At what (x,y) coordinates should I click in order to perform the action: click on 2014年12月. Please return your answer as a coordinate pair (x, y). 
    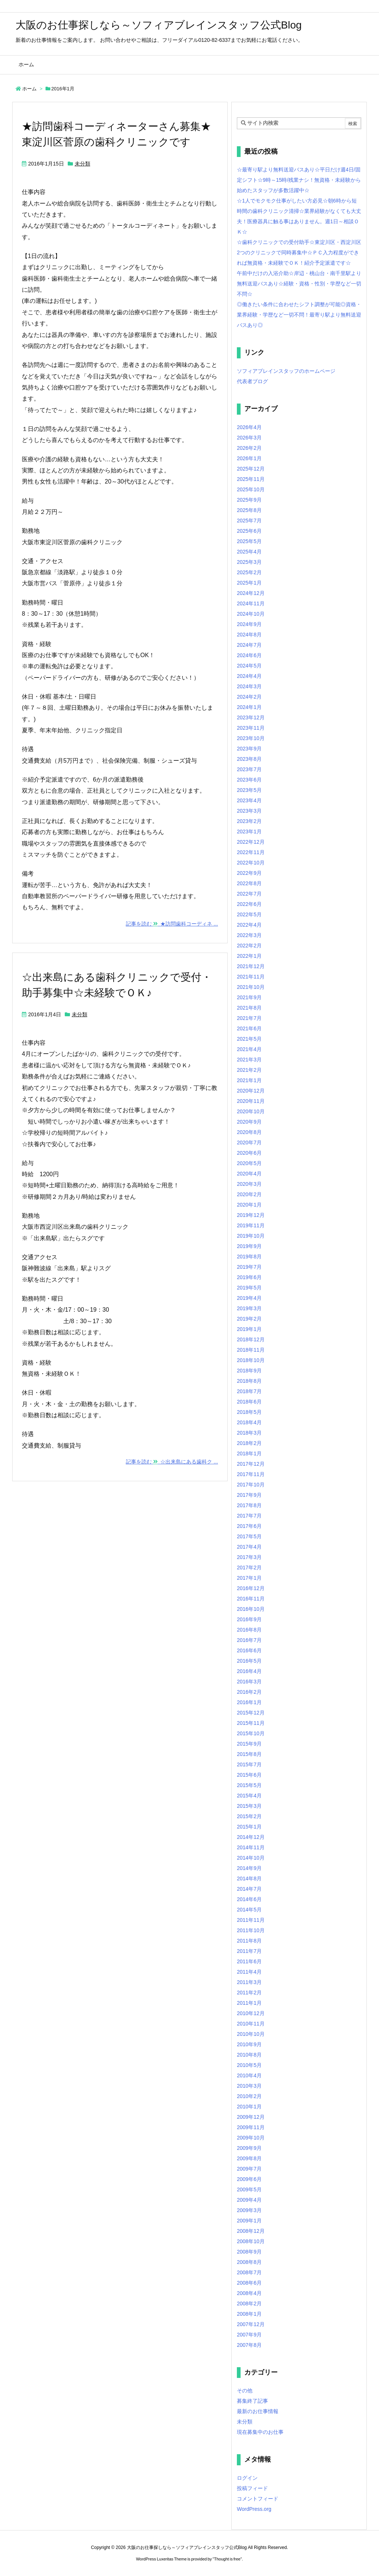
    Looking at the image, I should click on (251, 1837).